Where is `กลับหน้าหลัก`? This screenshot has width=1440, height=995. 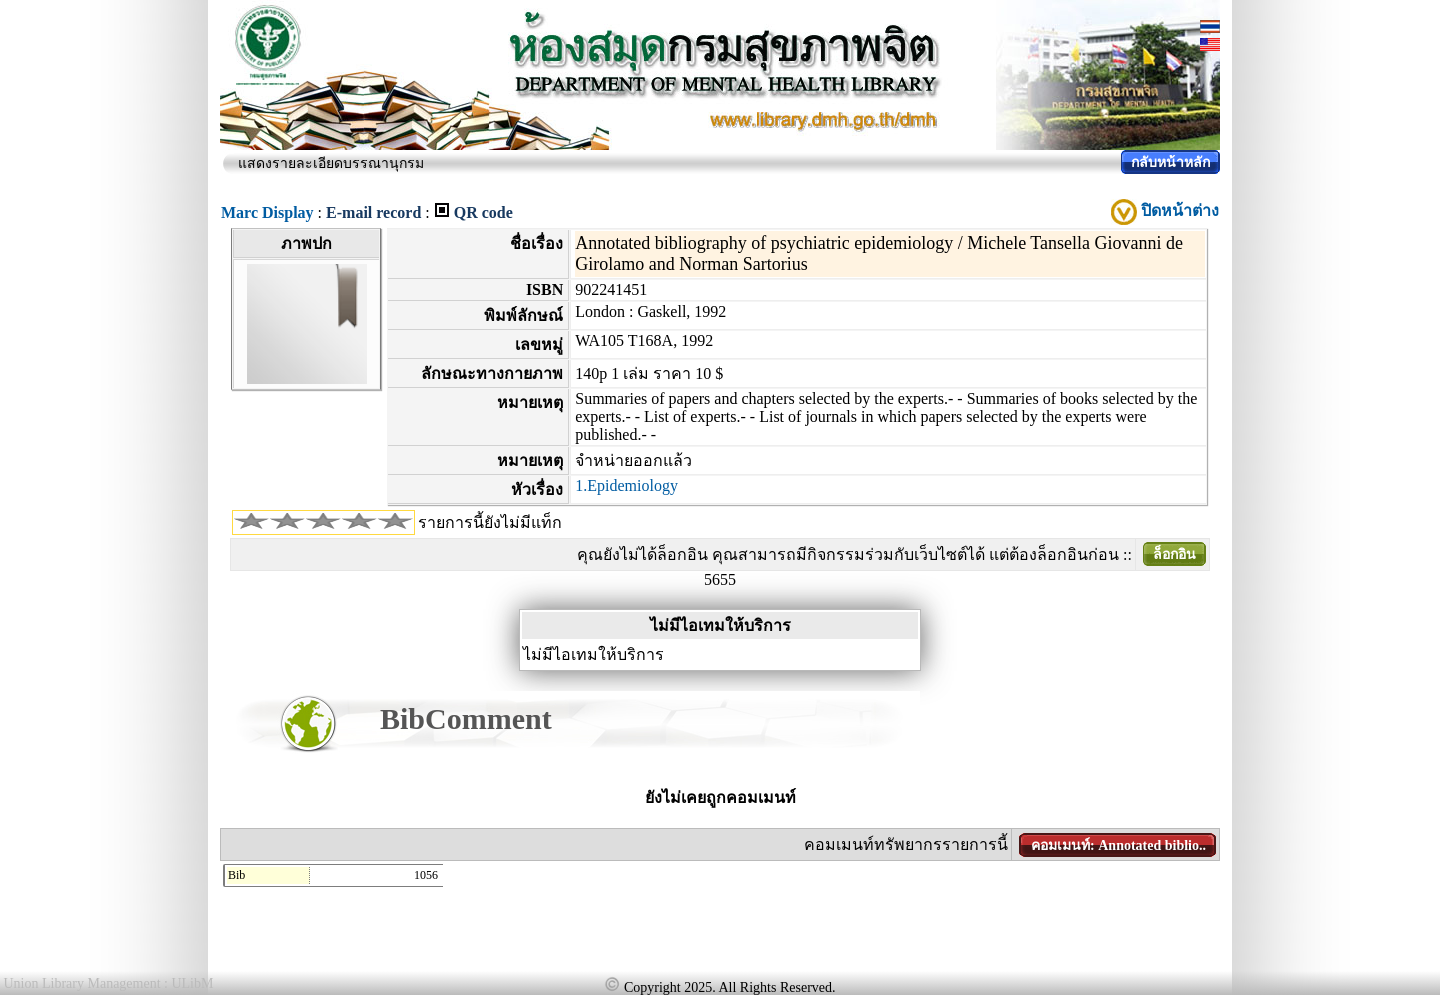 กลับหน้าหลัก is located at coordinates (1170, 162).